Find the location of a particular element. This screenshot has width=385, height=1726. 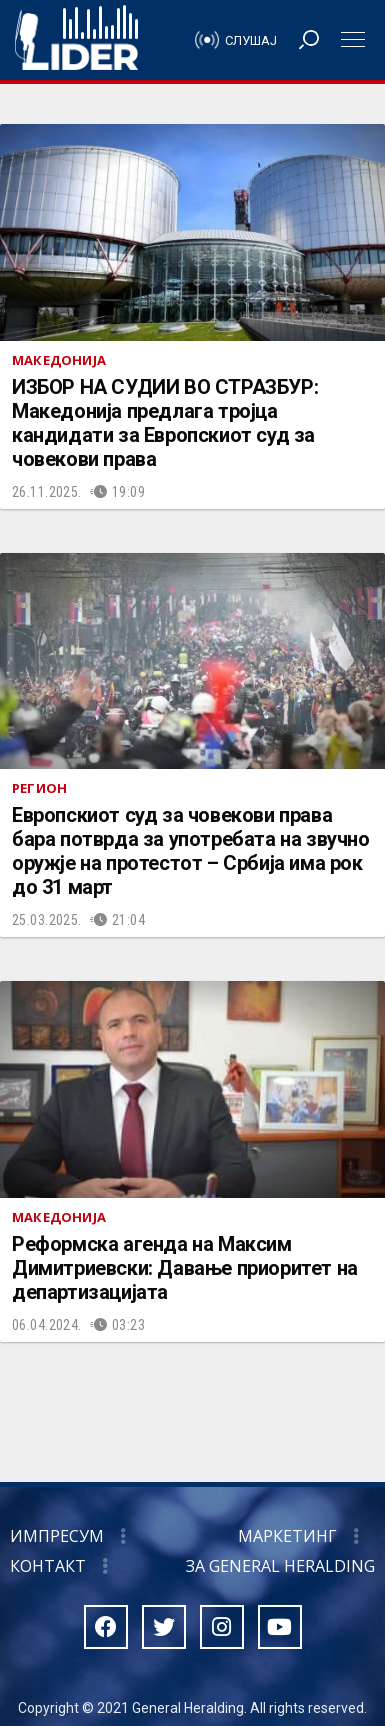

Радио Лидер is located at coordinates (76, 40).